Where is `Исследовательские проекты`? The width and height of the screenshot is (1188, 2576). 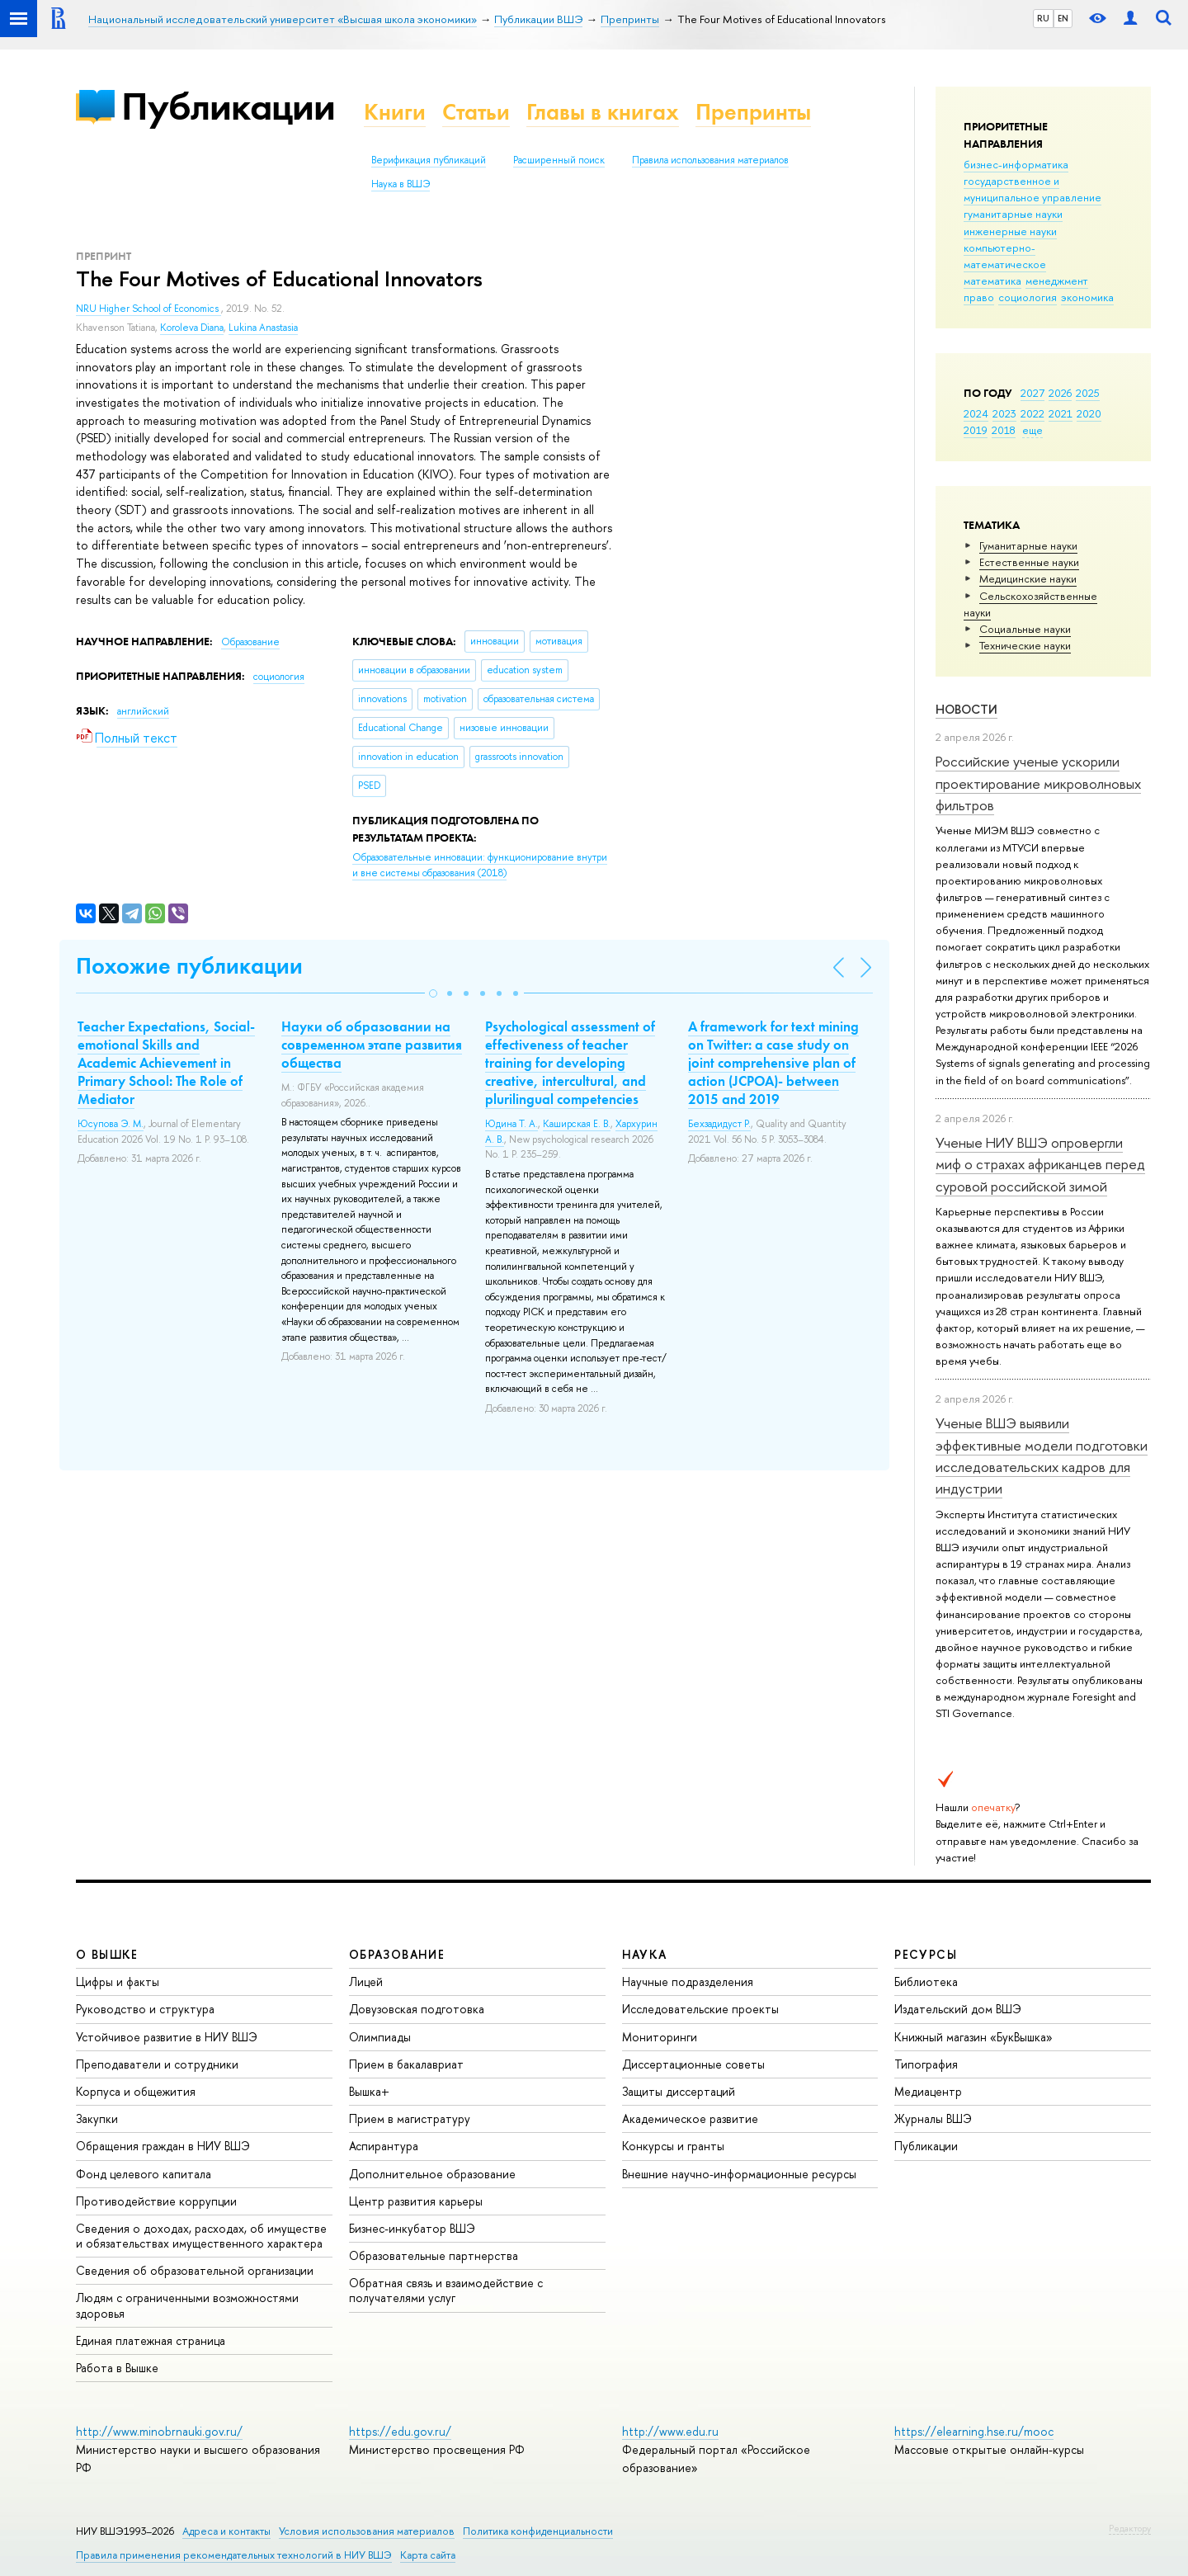
Исследовательские проекты is located at coordinates (700, 2009).